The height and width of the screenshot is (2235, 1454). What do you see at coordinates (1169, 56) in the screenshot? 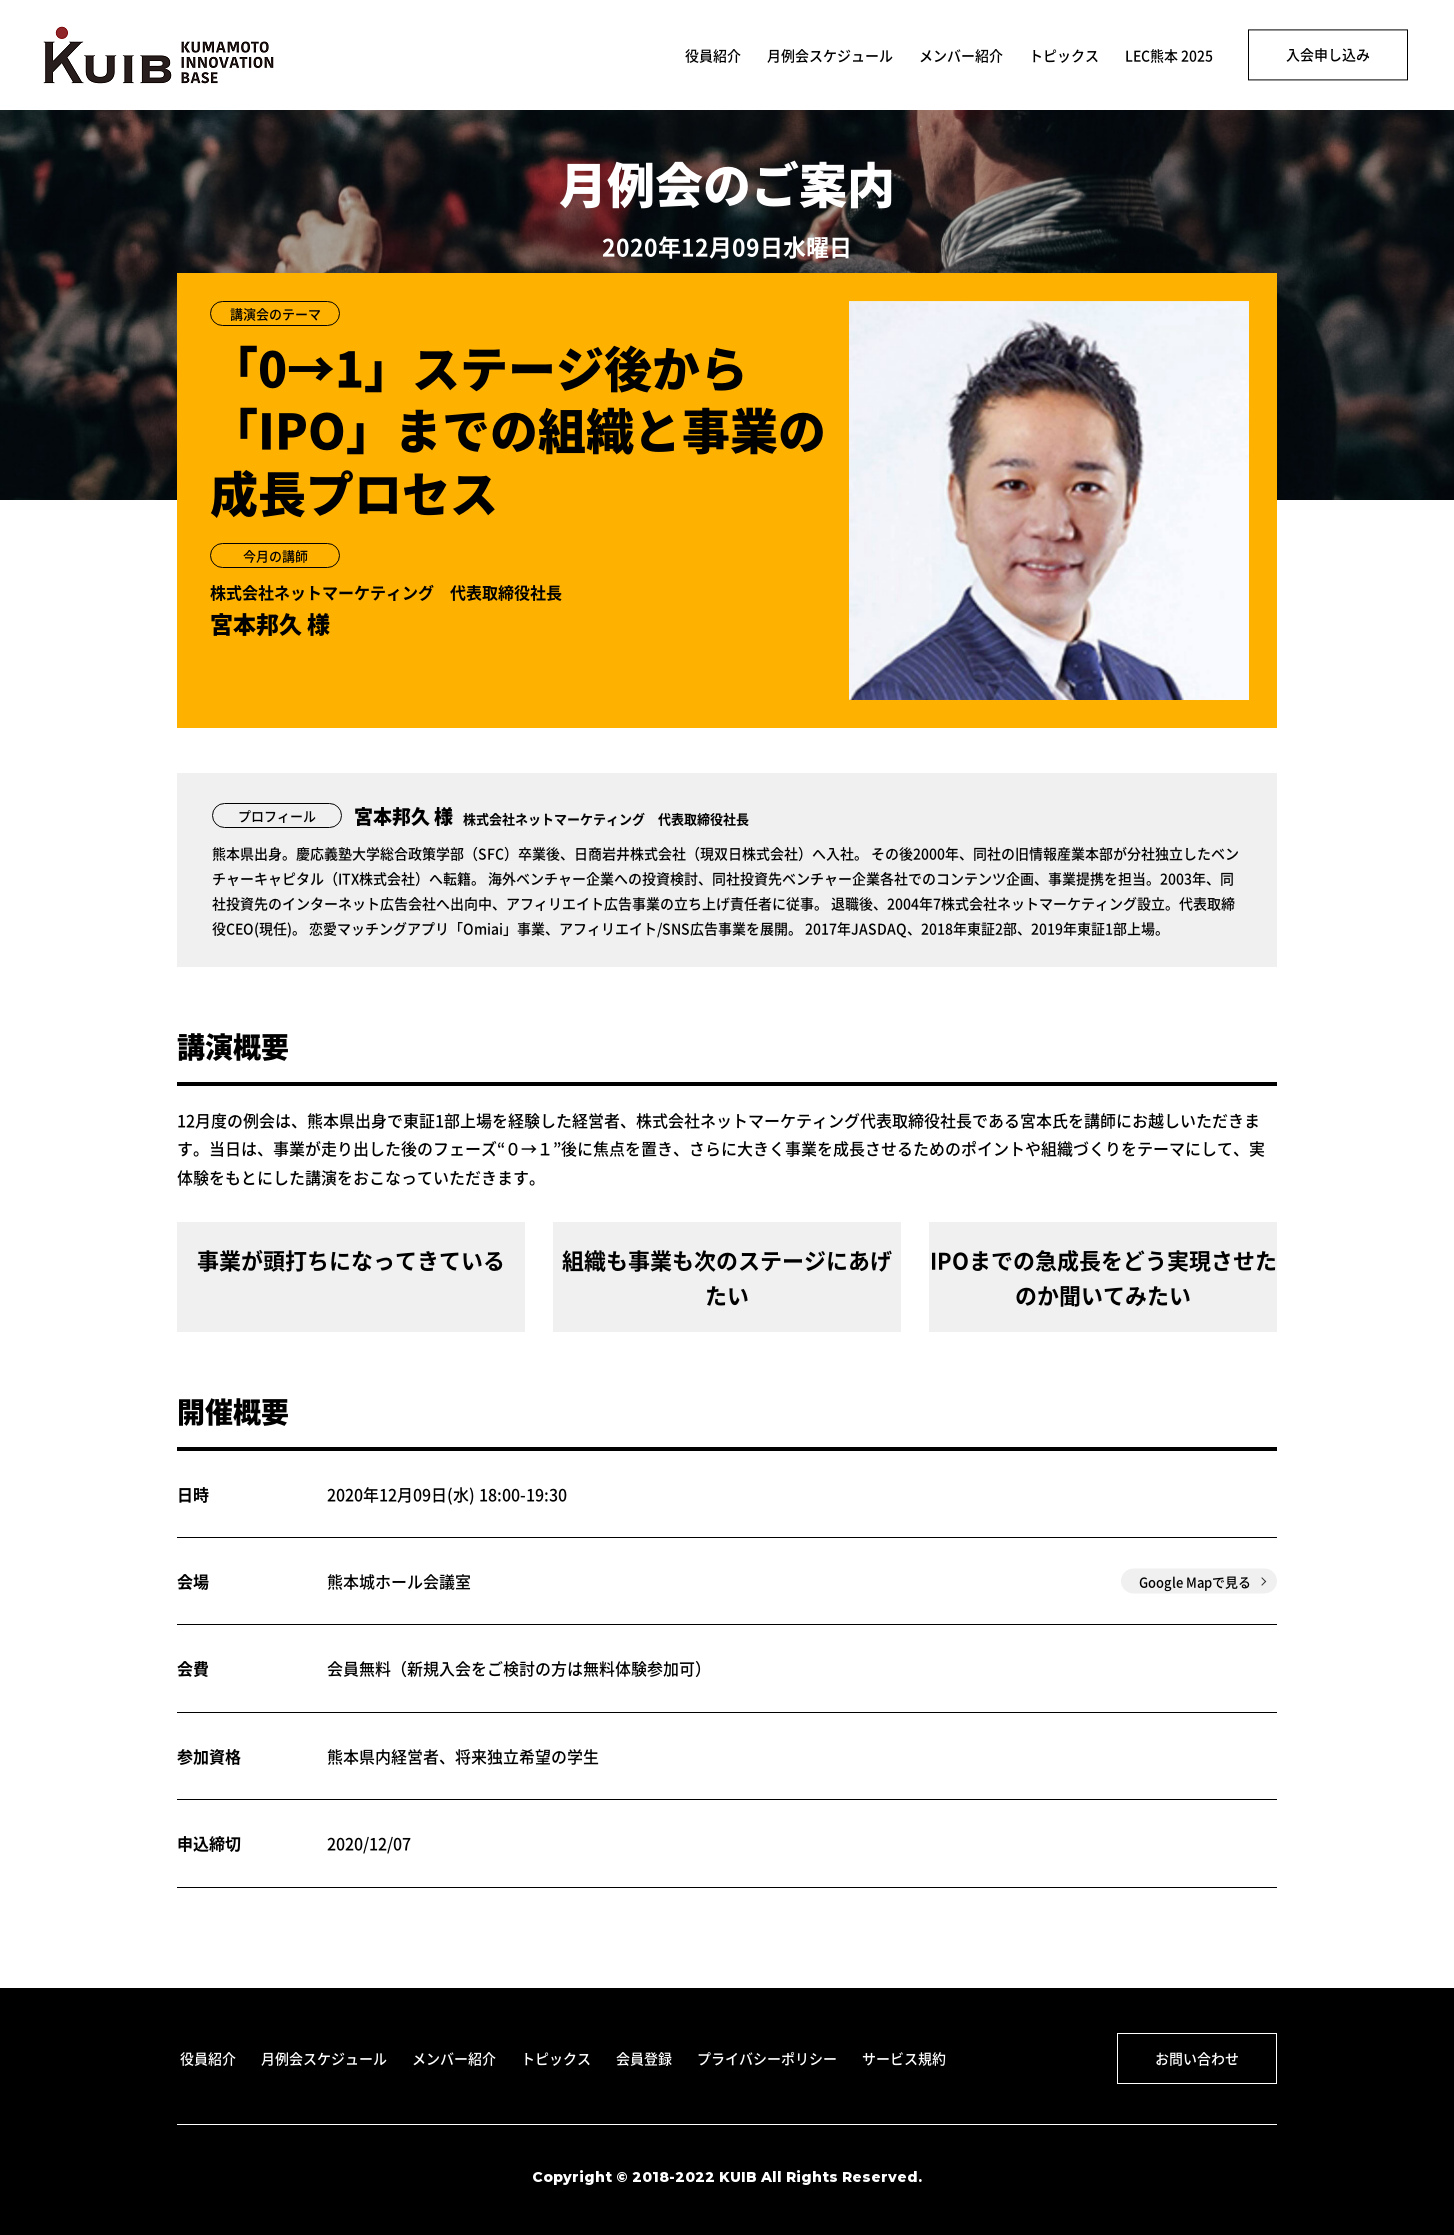
I see `LEC熊本 2025` at bounding box center [1169, 56].